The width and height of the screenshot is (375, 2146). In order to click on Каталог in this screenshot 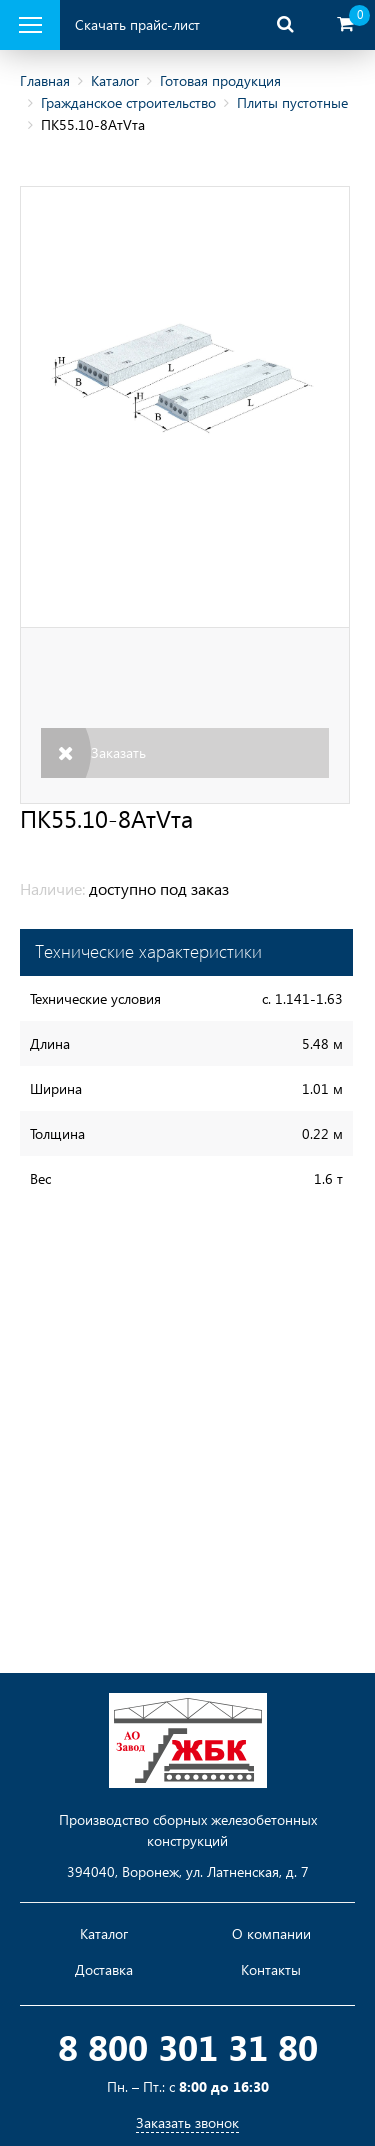, I will do `click(115, 80)`.